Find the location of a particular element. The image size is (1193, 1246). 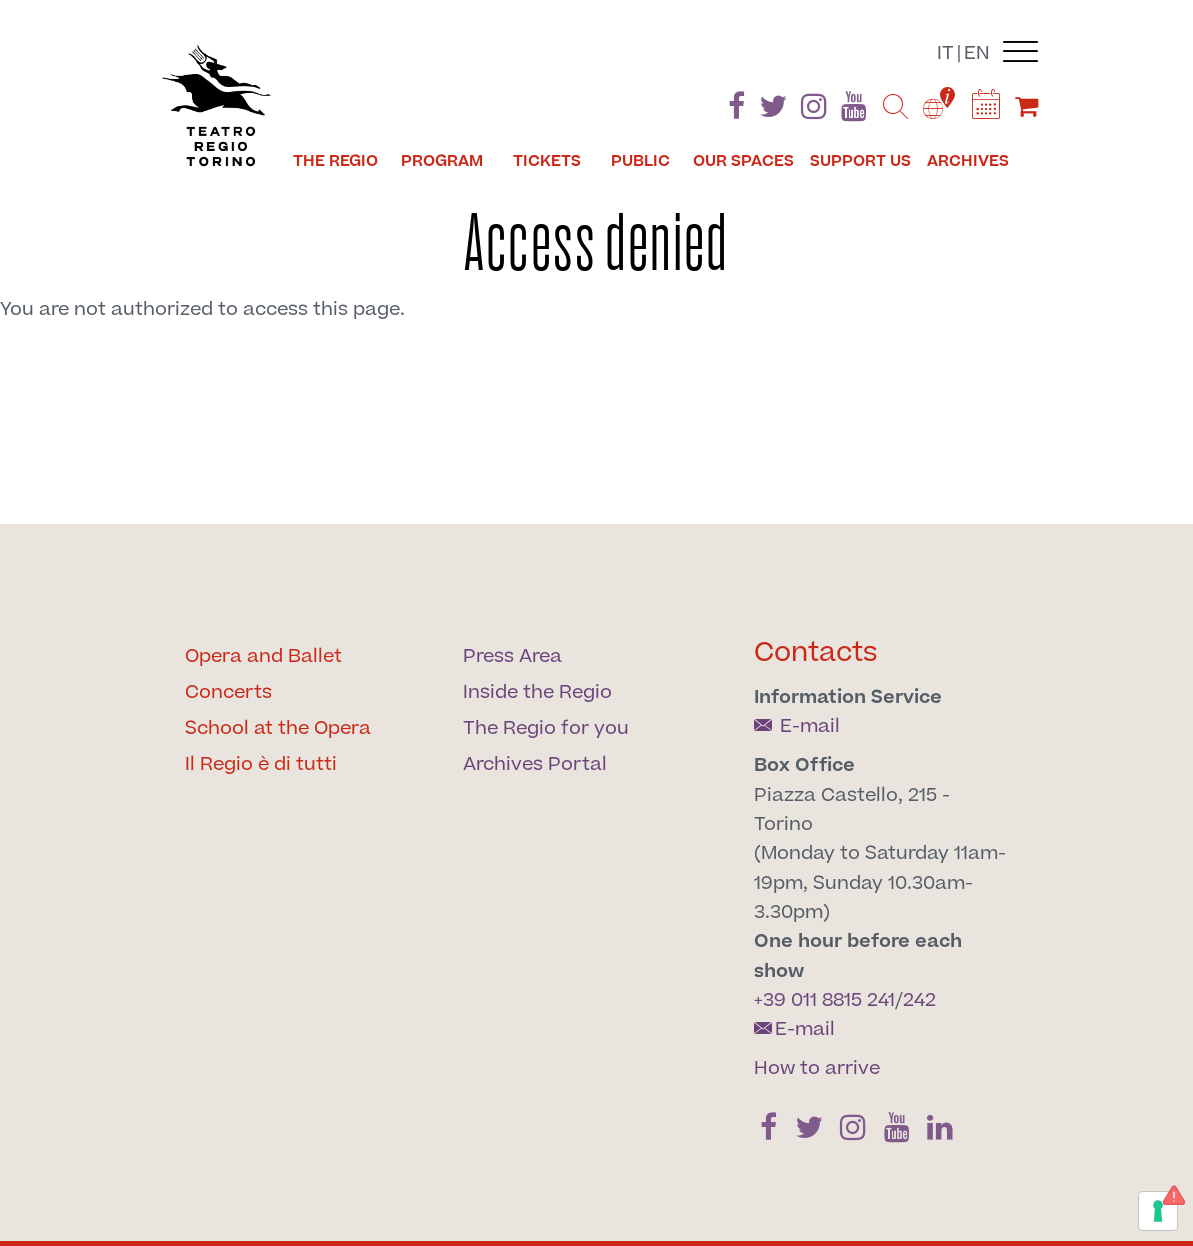

Our spaces is located at coordinates (743, 161).